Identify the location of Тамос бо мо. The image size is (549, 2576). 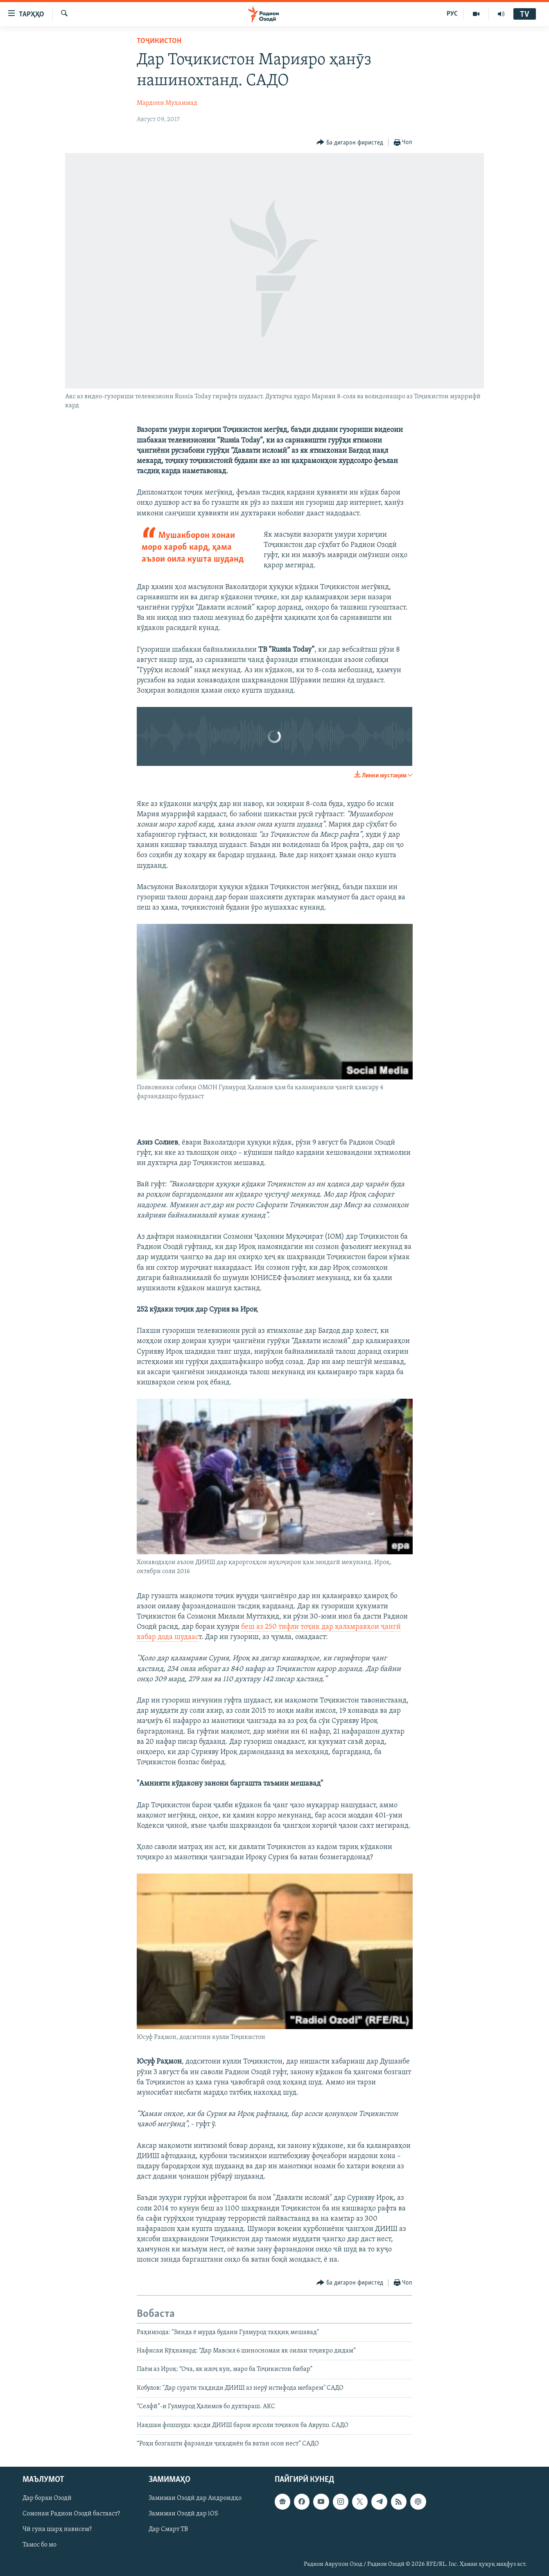
(39, 2545).